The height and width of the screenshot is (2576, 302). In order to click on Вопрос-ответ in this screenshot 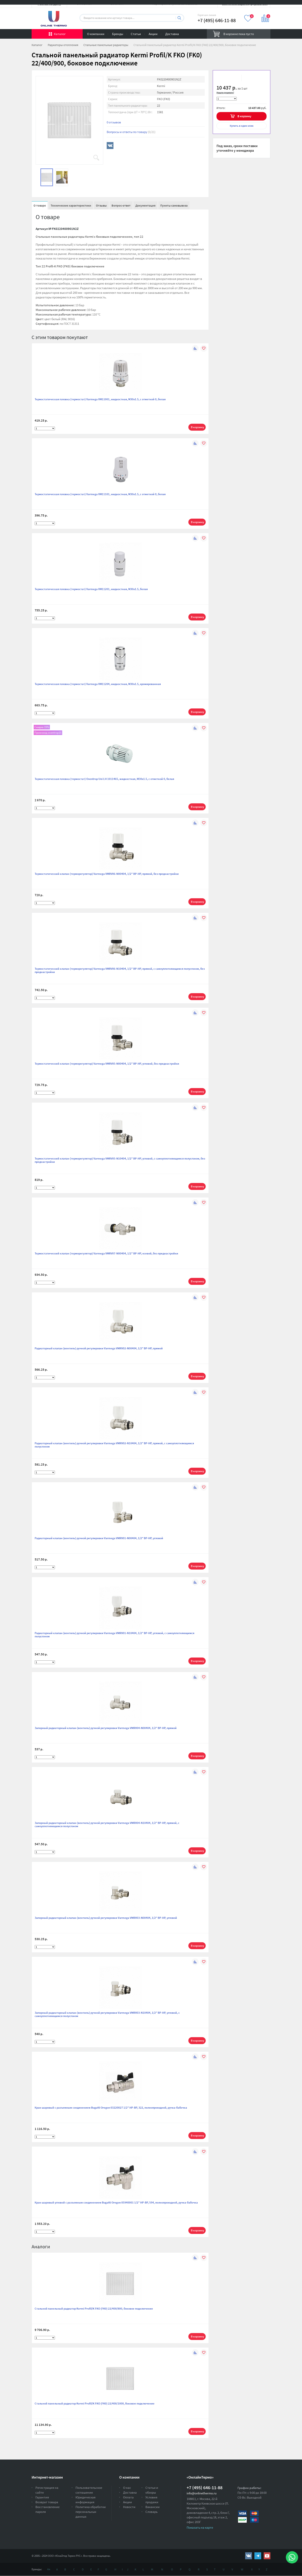, I will do `click(121, 205)`.